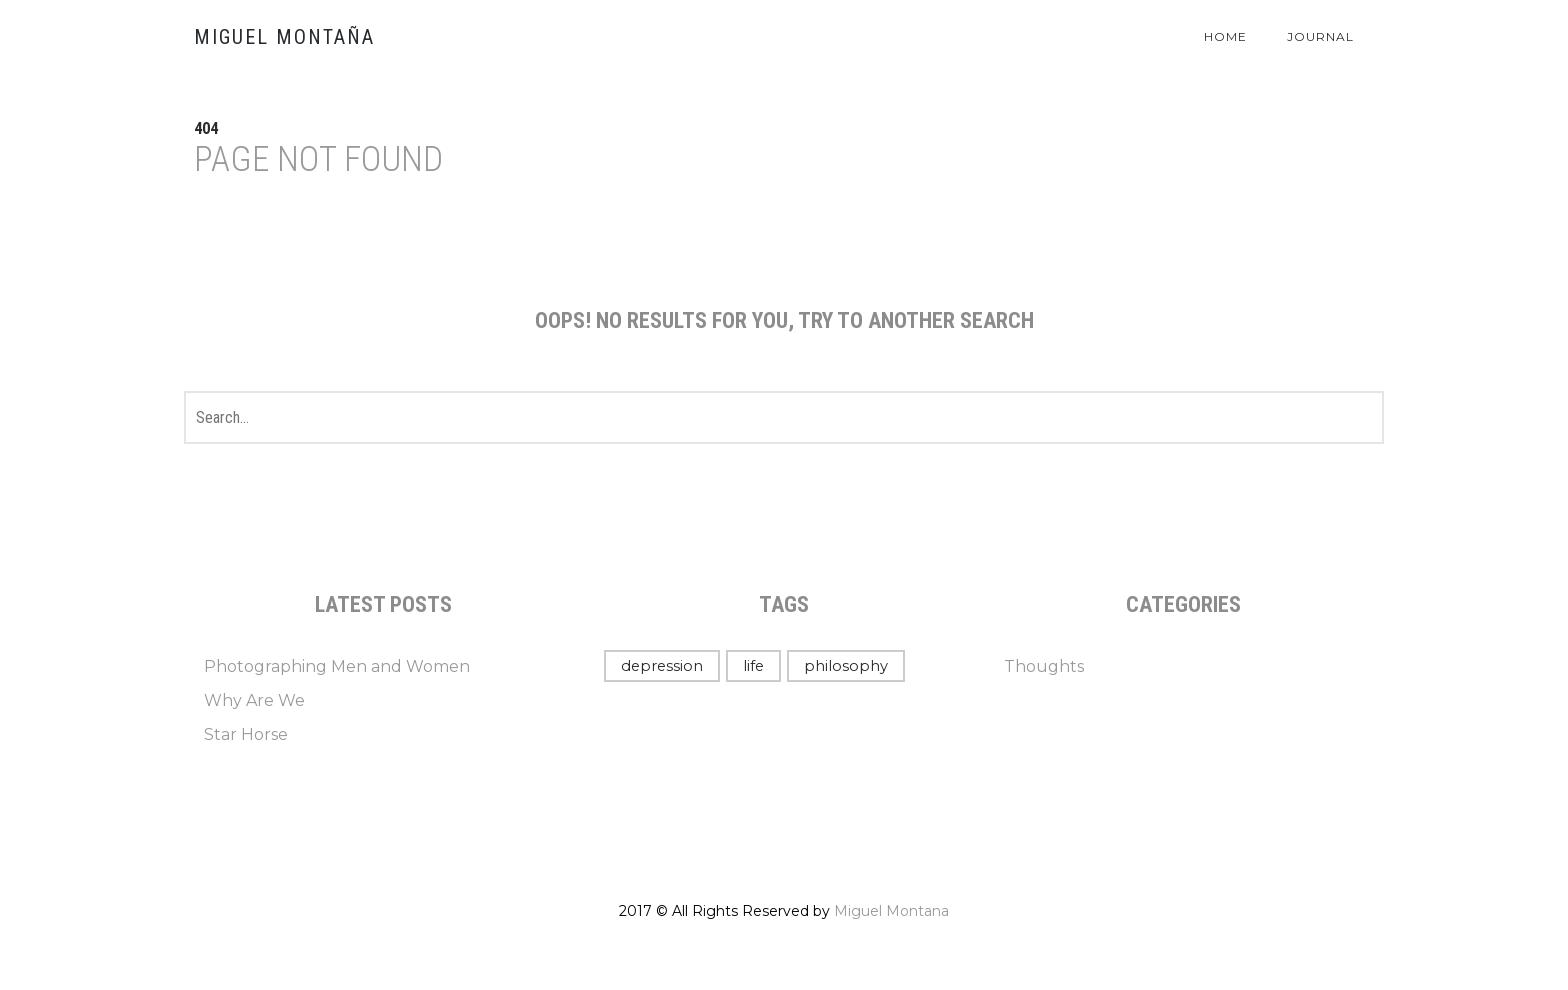 The height and width of the screenshot is (990, 1568). I want to click on life, so click(753, 666).